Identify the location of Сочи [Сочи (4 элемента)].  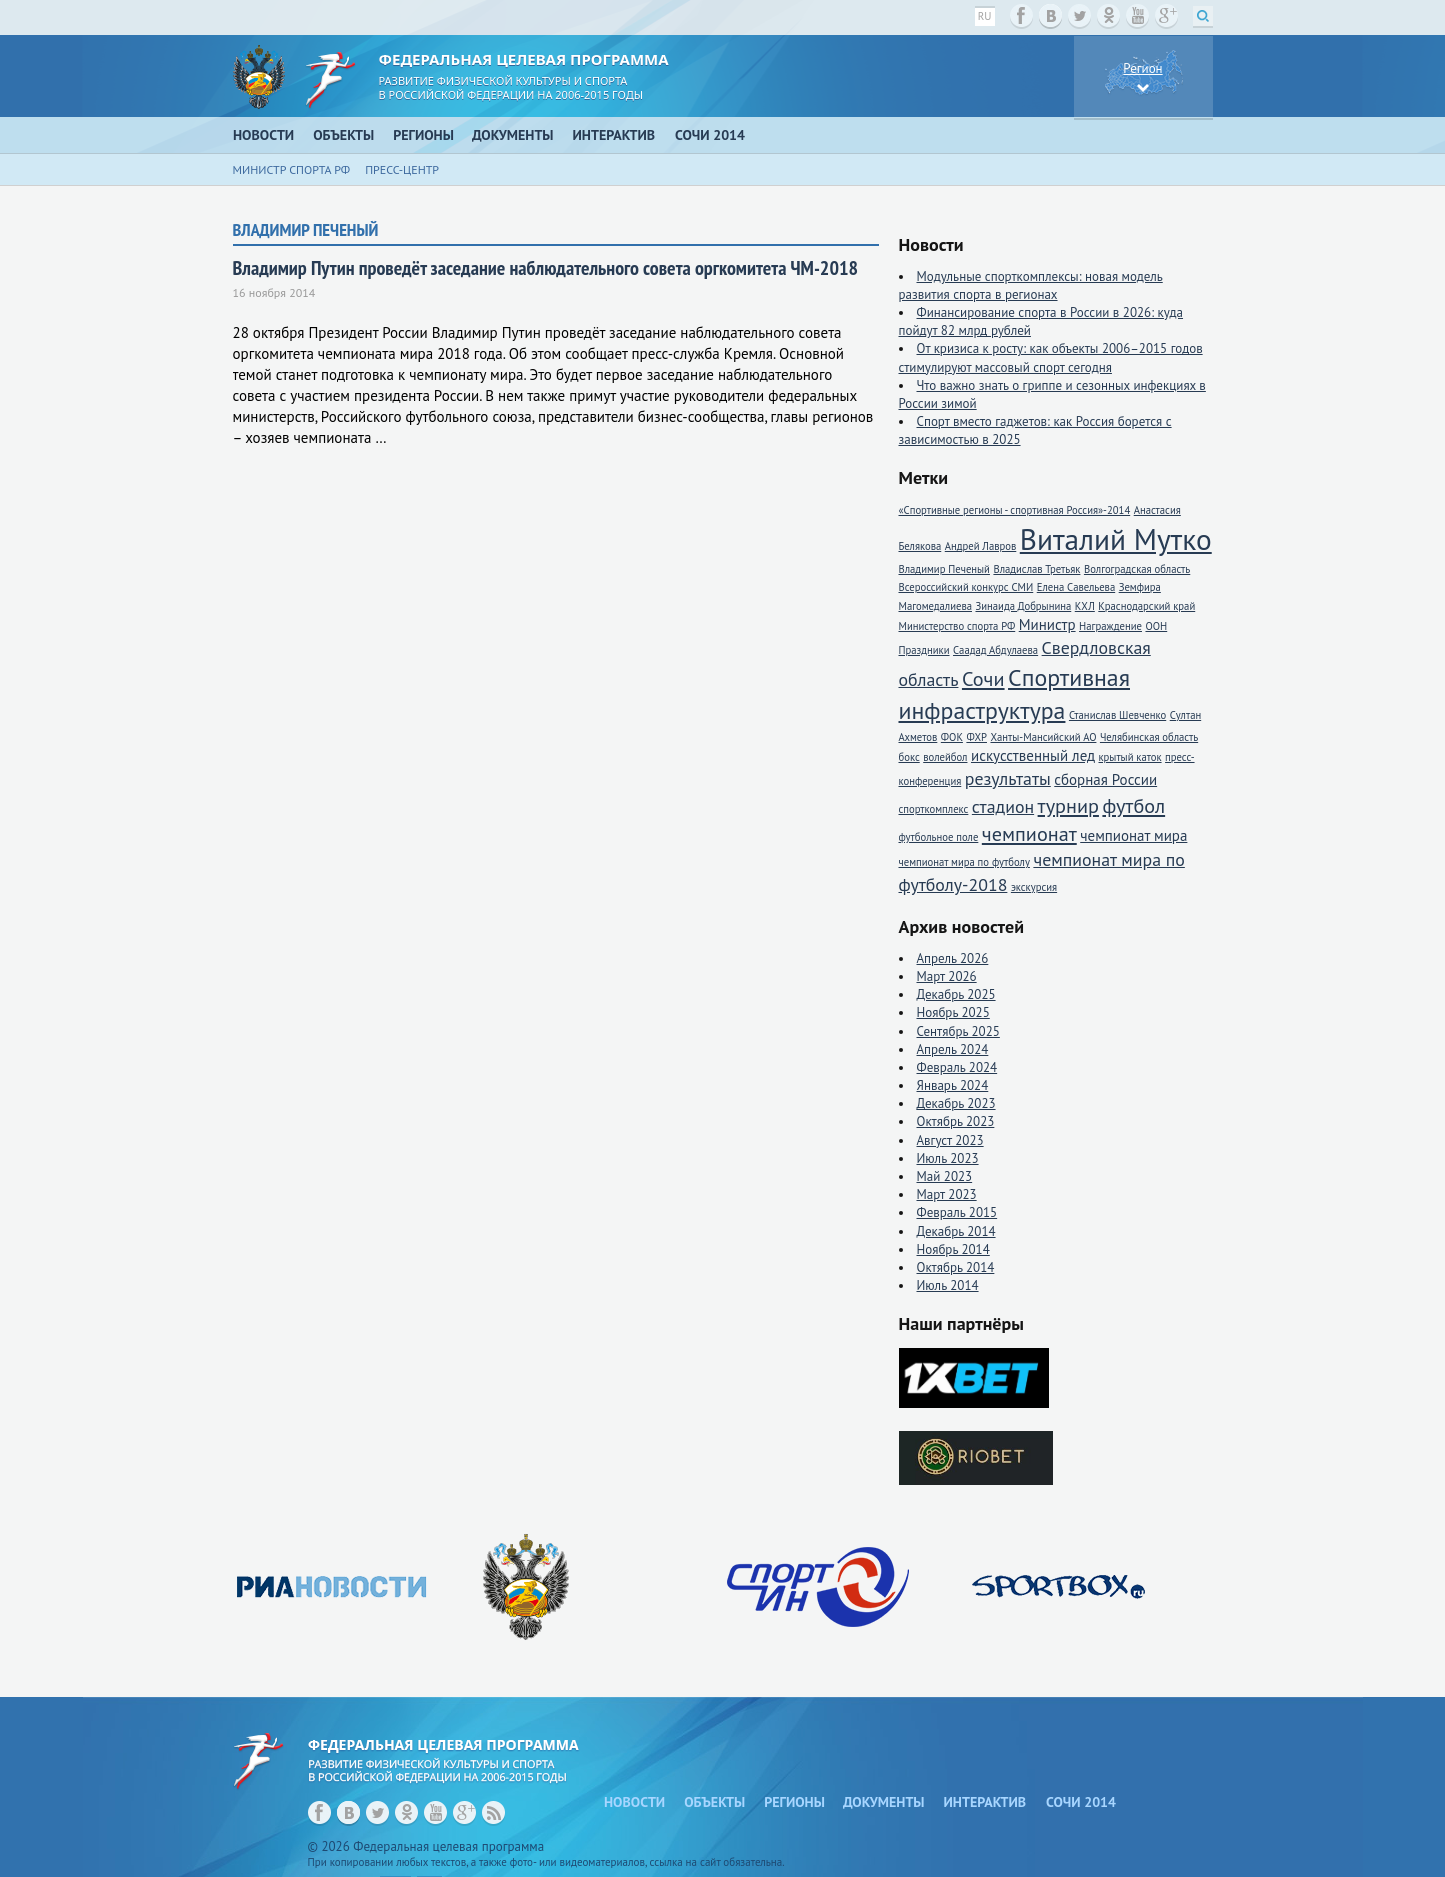
(983, 678).